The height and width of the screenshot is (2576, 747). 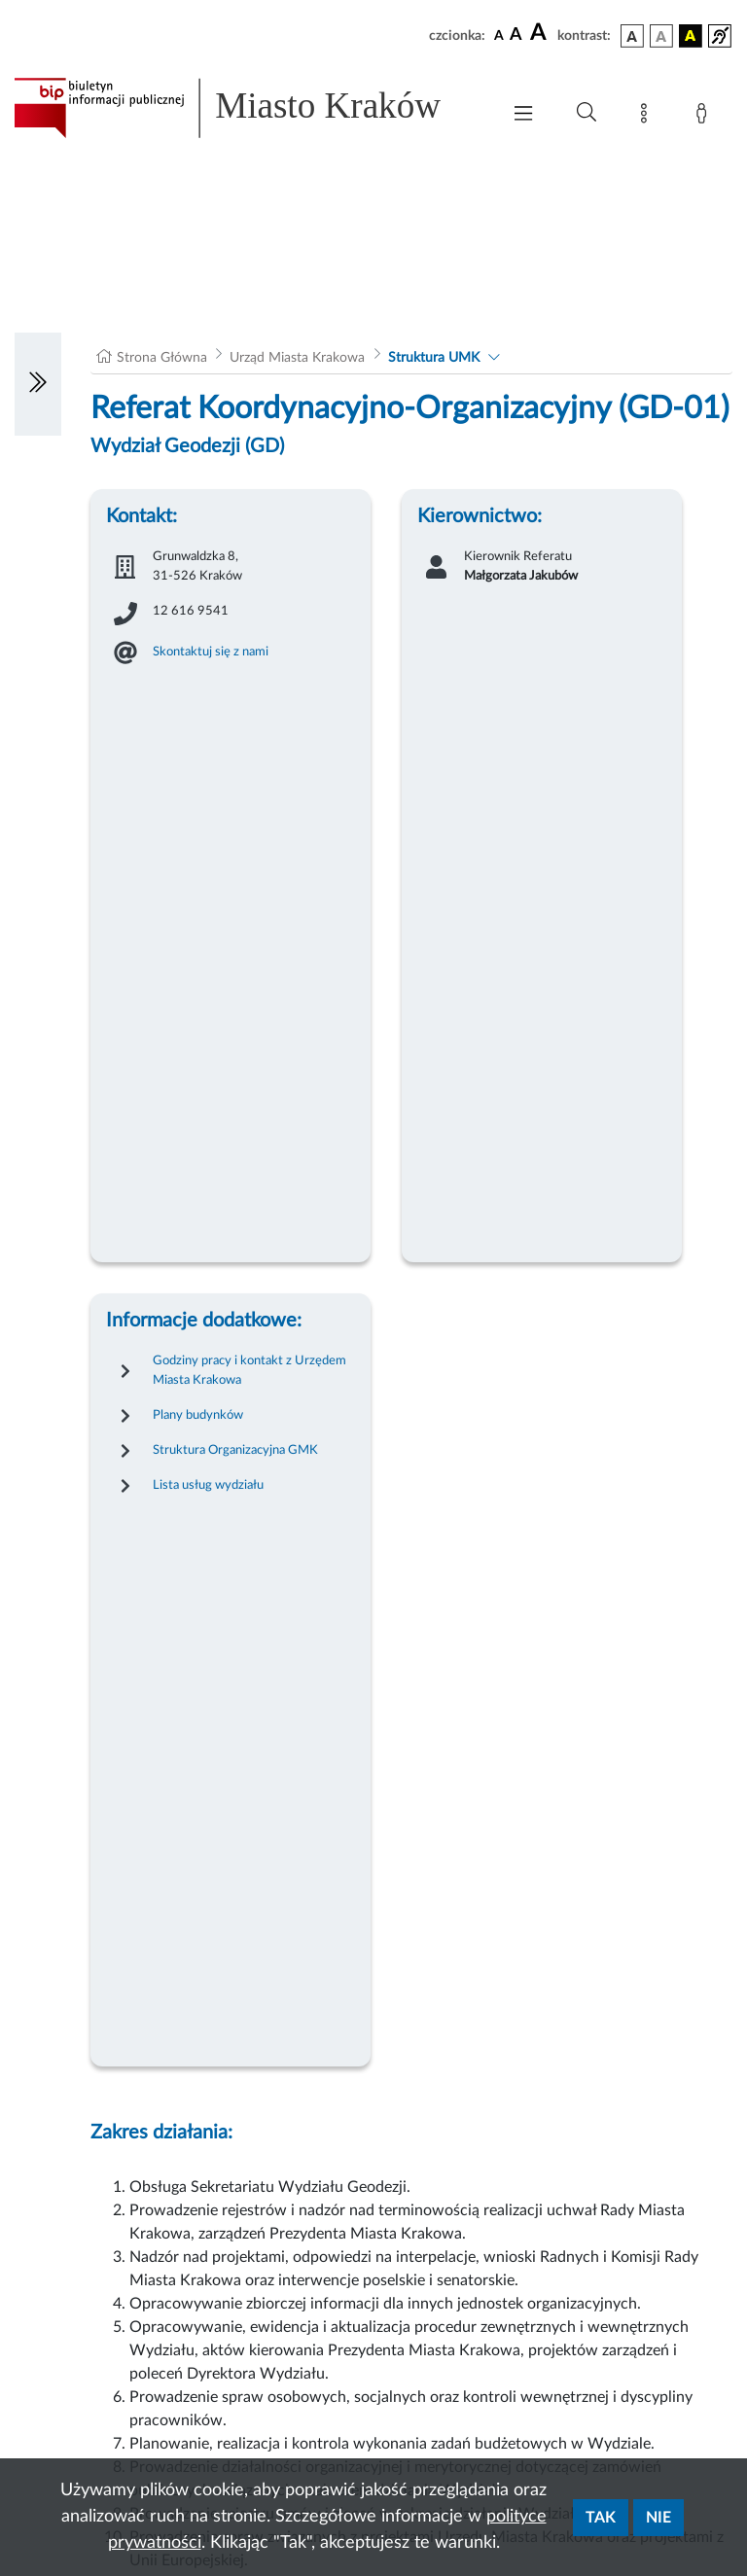 I want to click on Struktura Organizacyjna GMK, so click(x=235, y=1450).